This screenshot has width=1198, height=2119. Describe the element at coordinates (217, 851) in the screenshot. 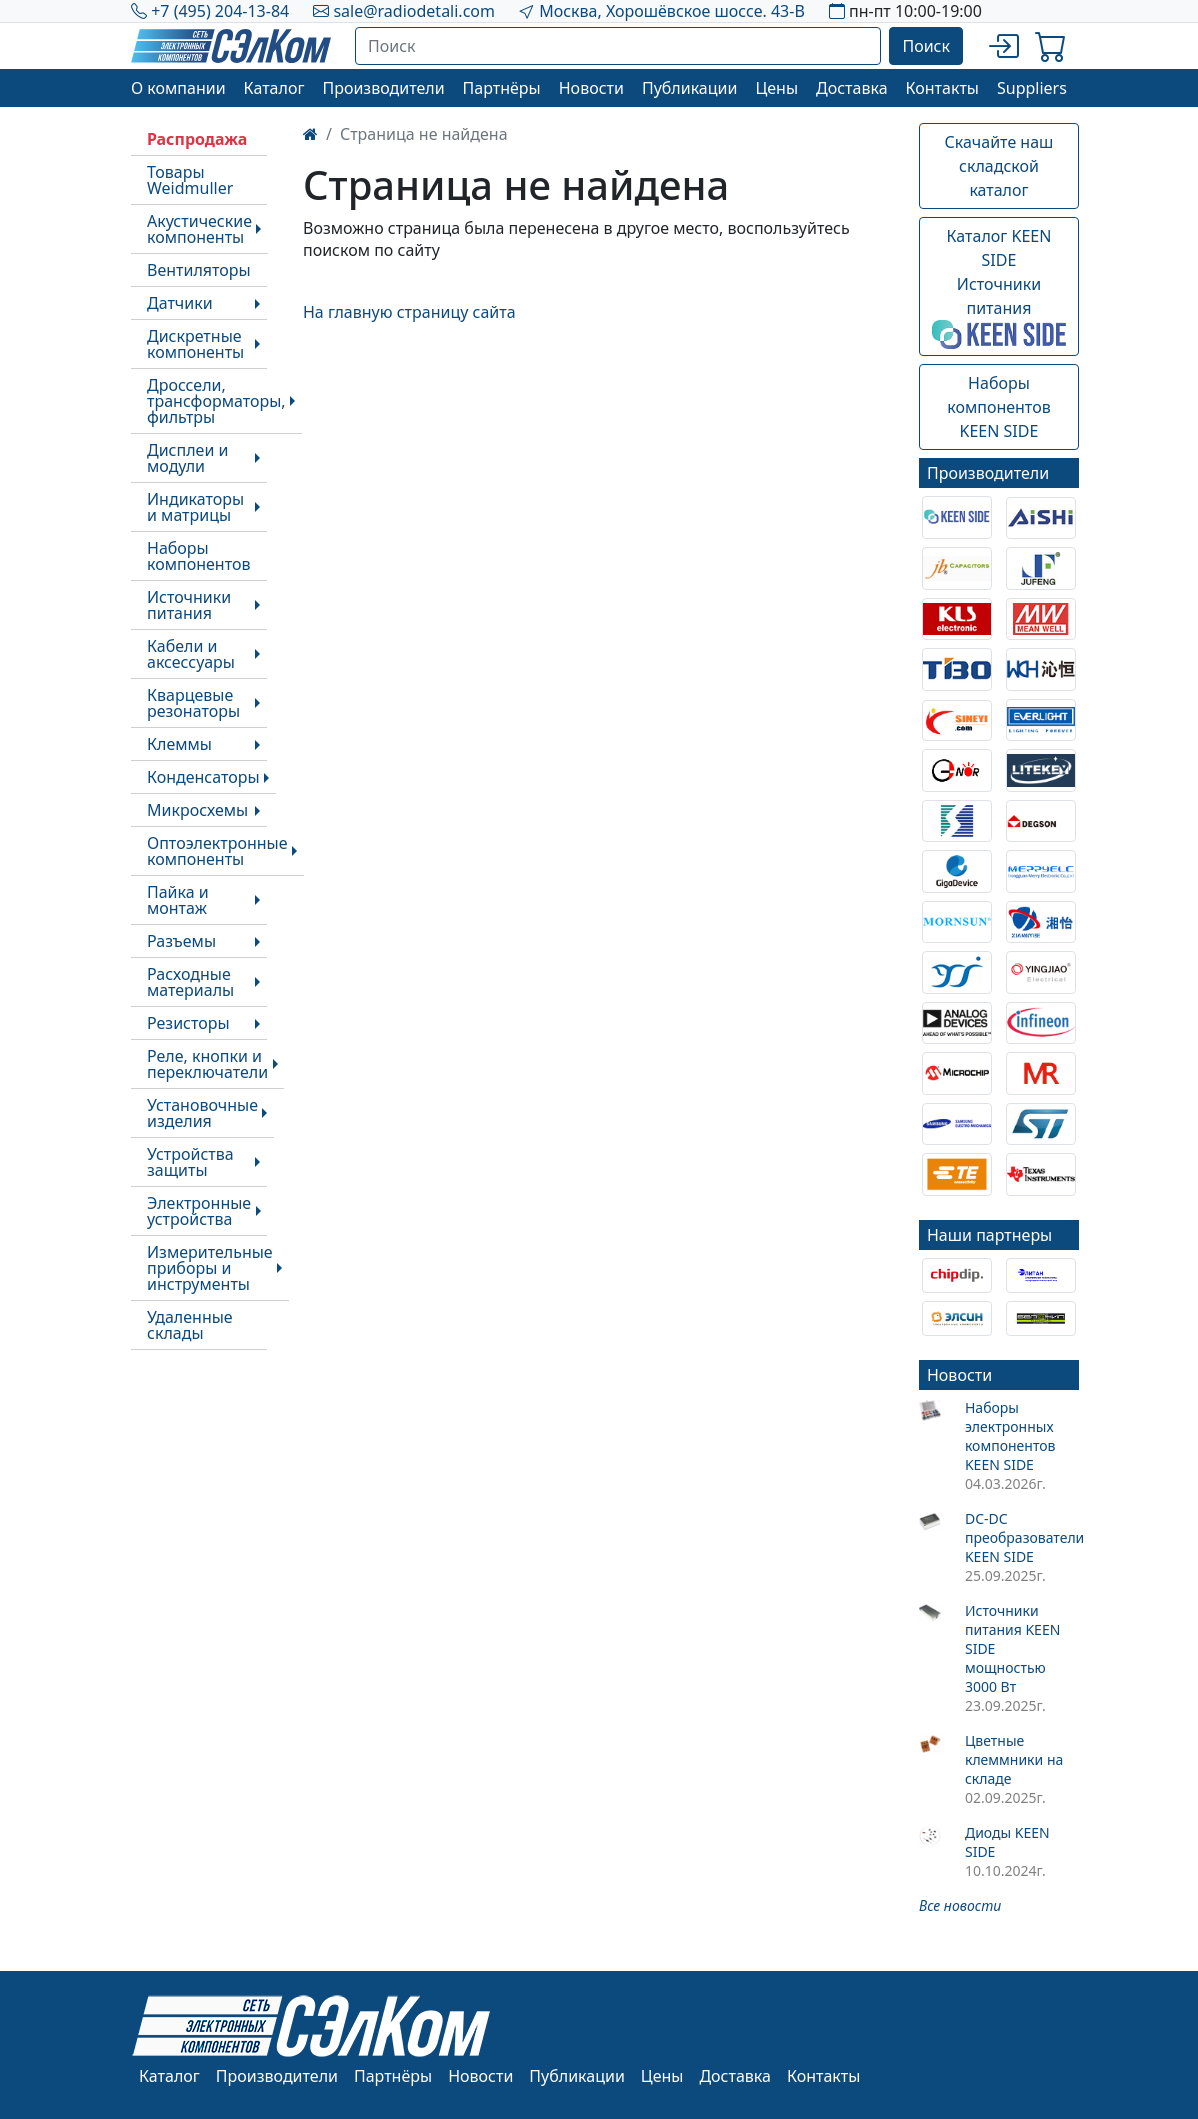

I see `Оптоэлектронные компоненты` at that location.